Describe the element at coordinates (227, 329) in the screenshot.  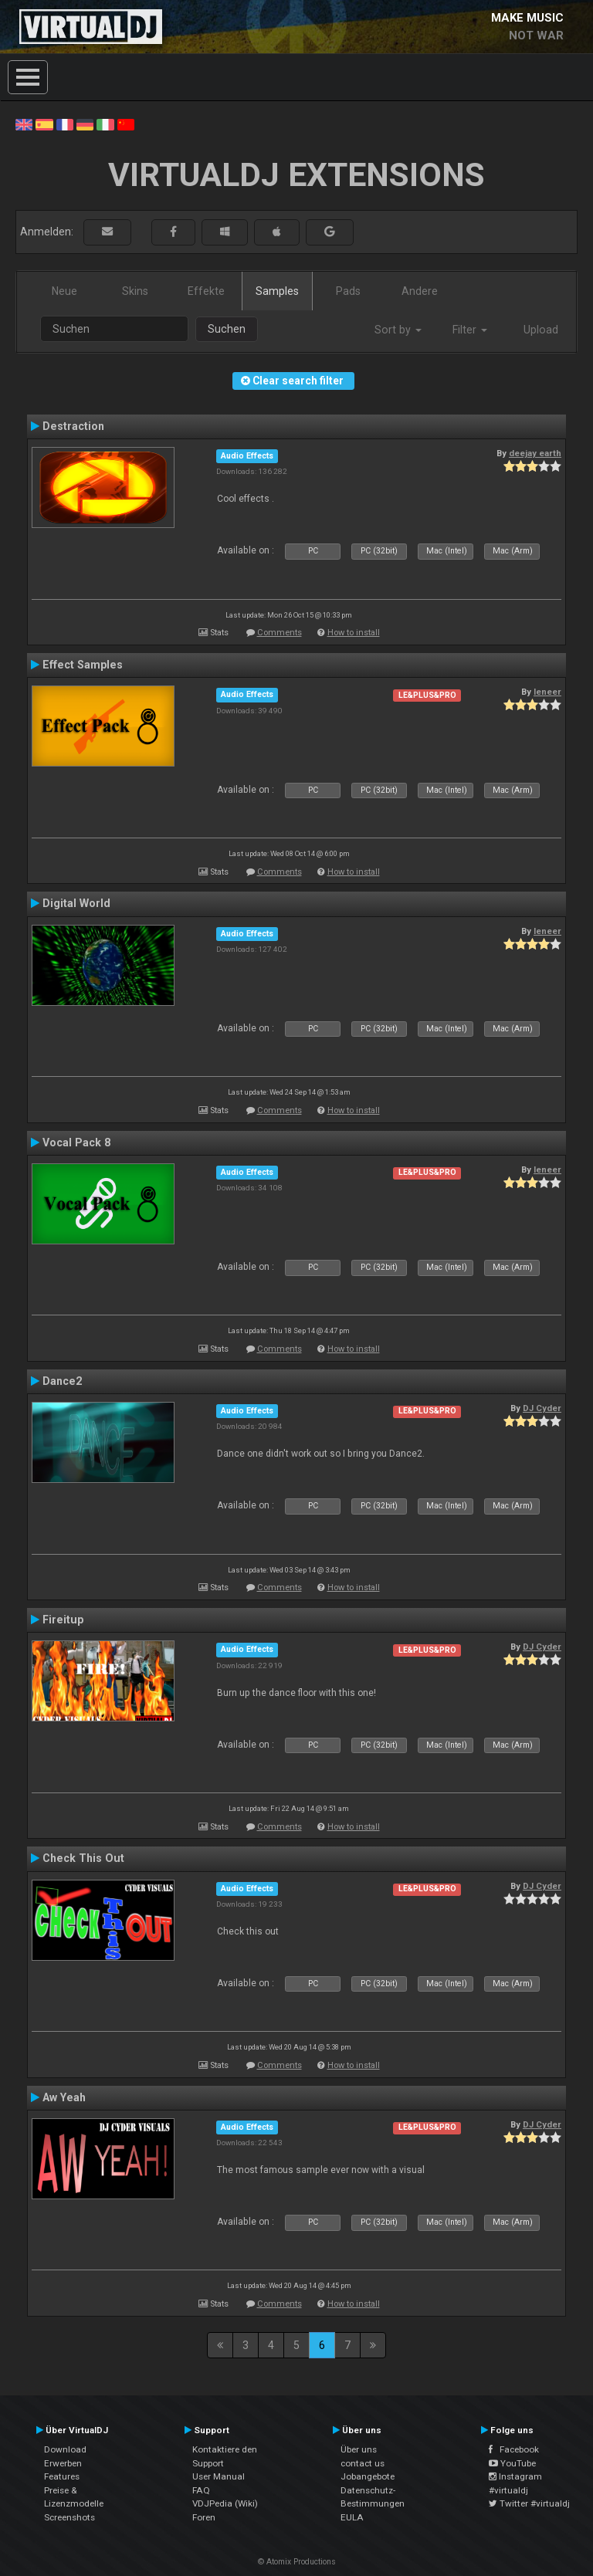
I see `Suchen` at that location.